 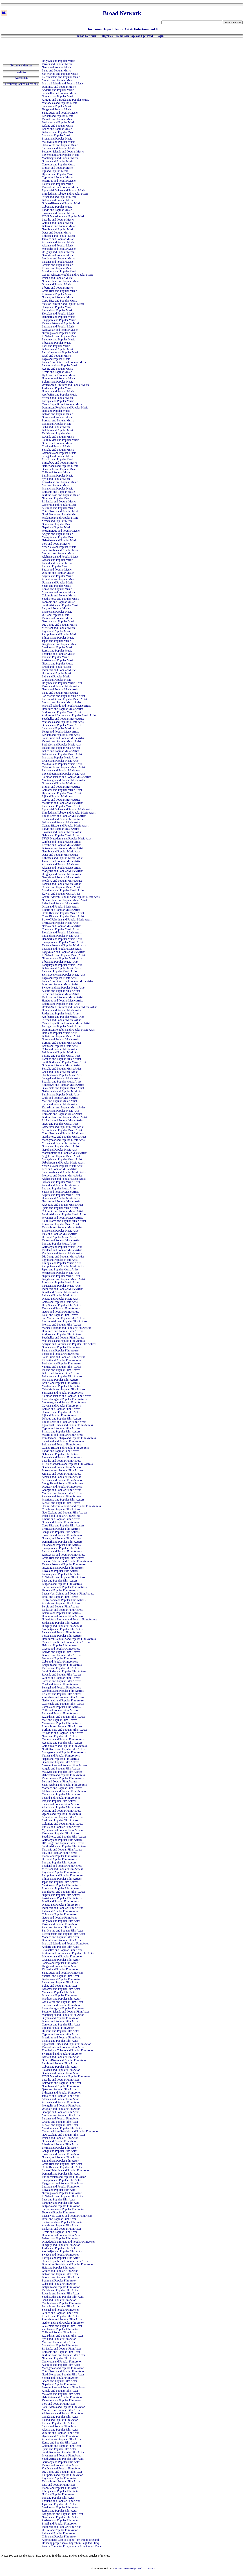 What do you see at coordinates (61, 1065) in the screenshot?
I see `Guinea and Popular Music Artist` at bounding box center [61, 1065].